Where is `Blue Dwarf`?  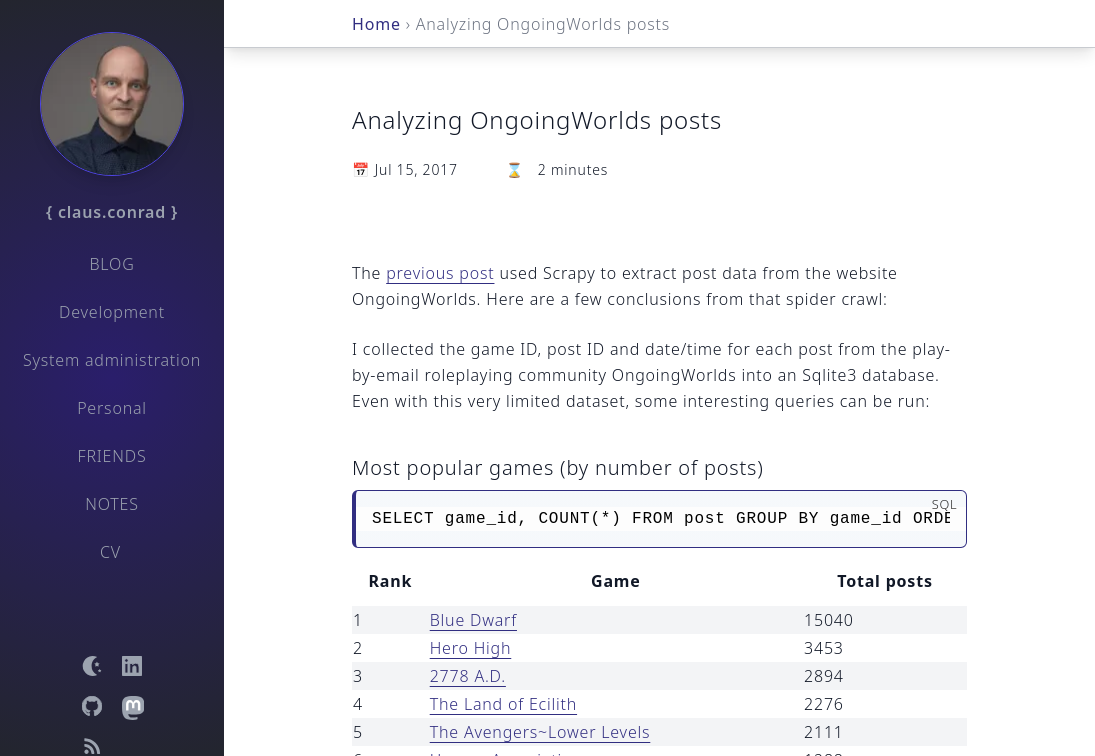
Blue Dwarf is located at coordinates (473, 620).